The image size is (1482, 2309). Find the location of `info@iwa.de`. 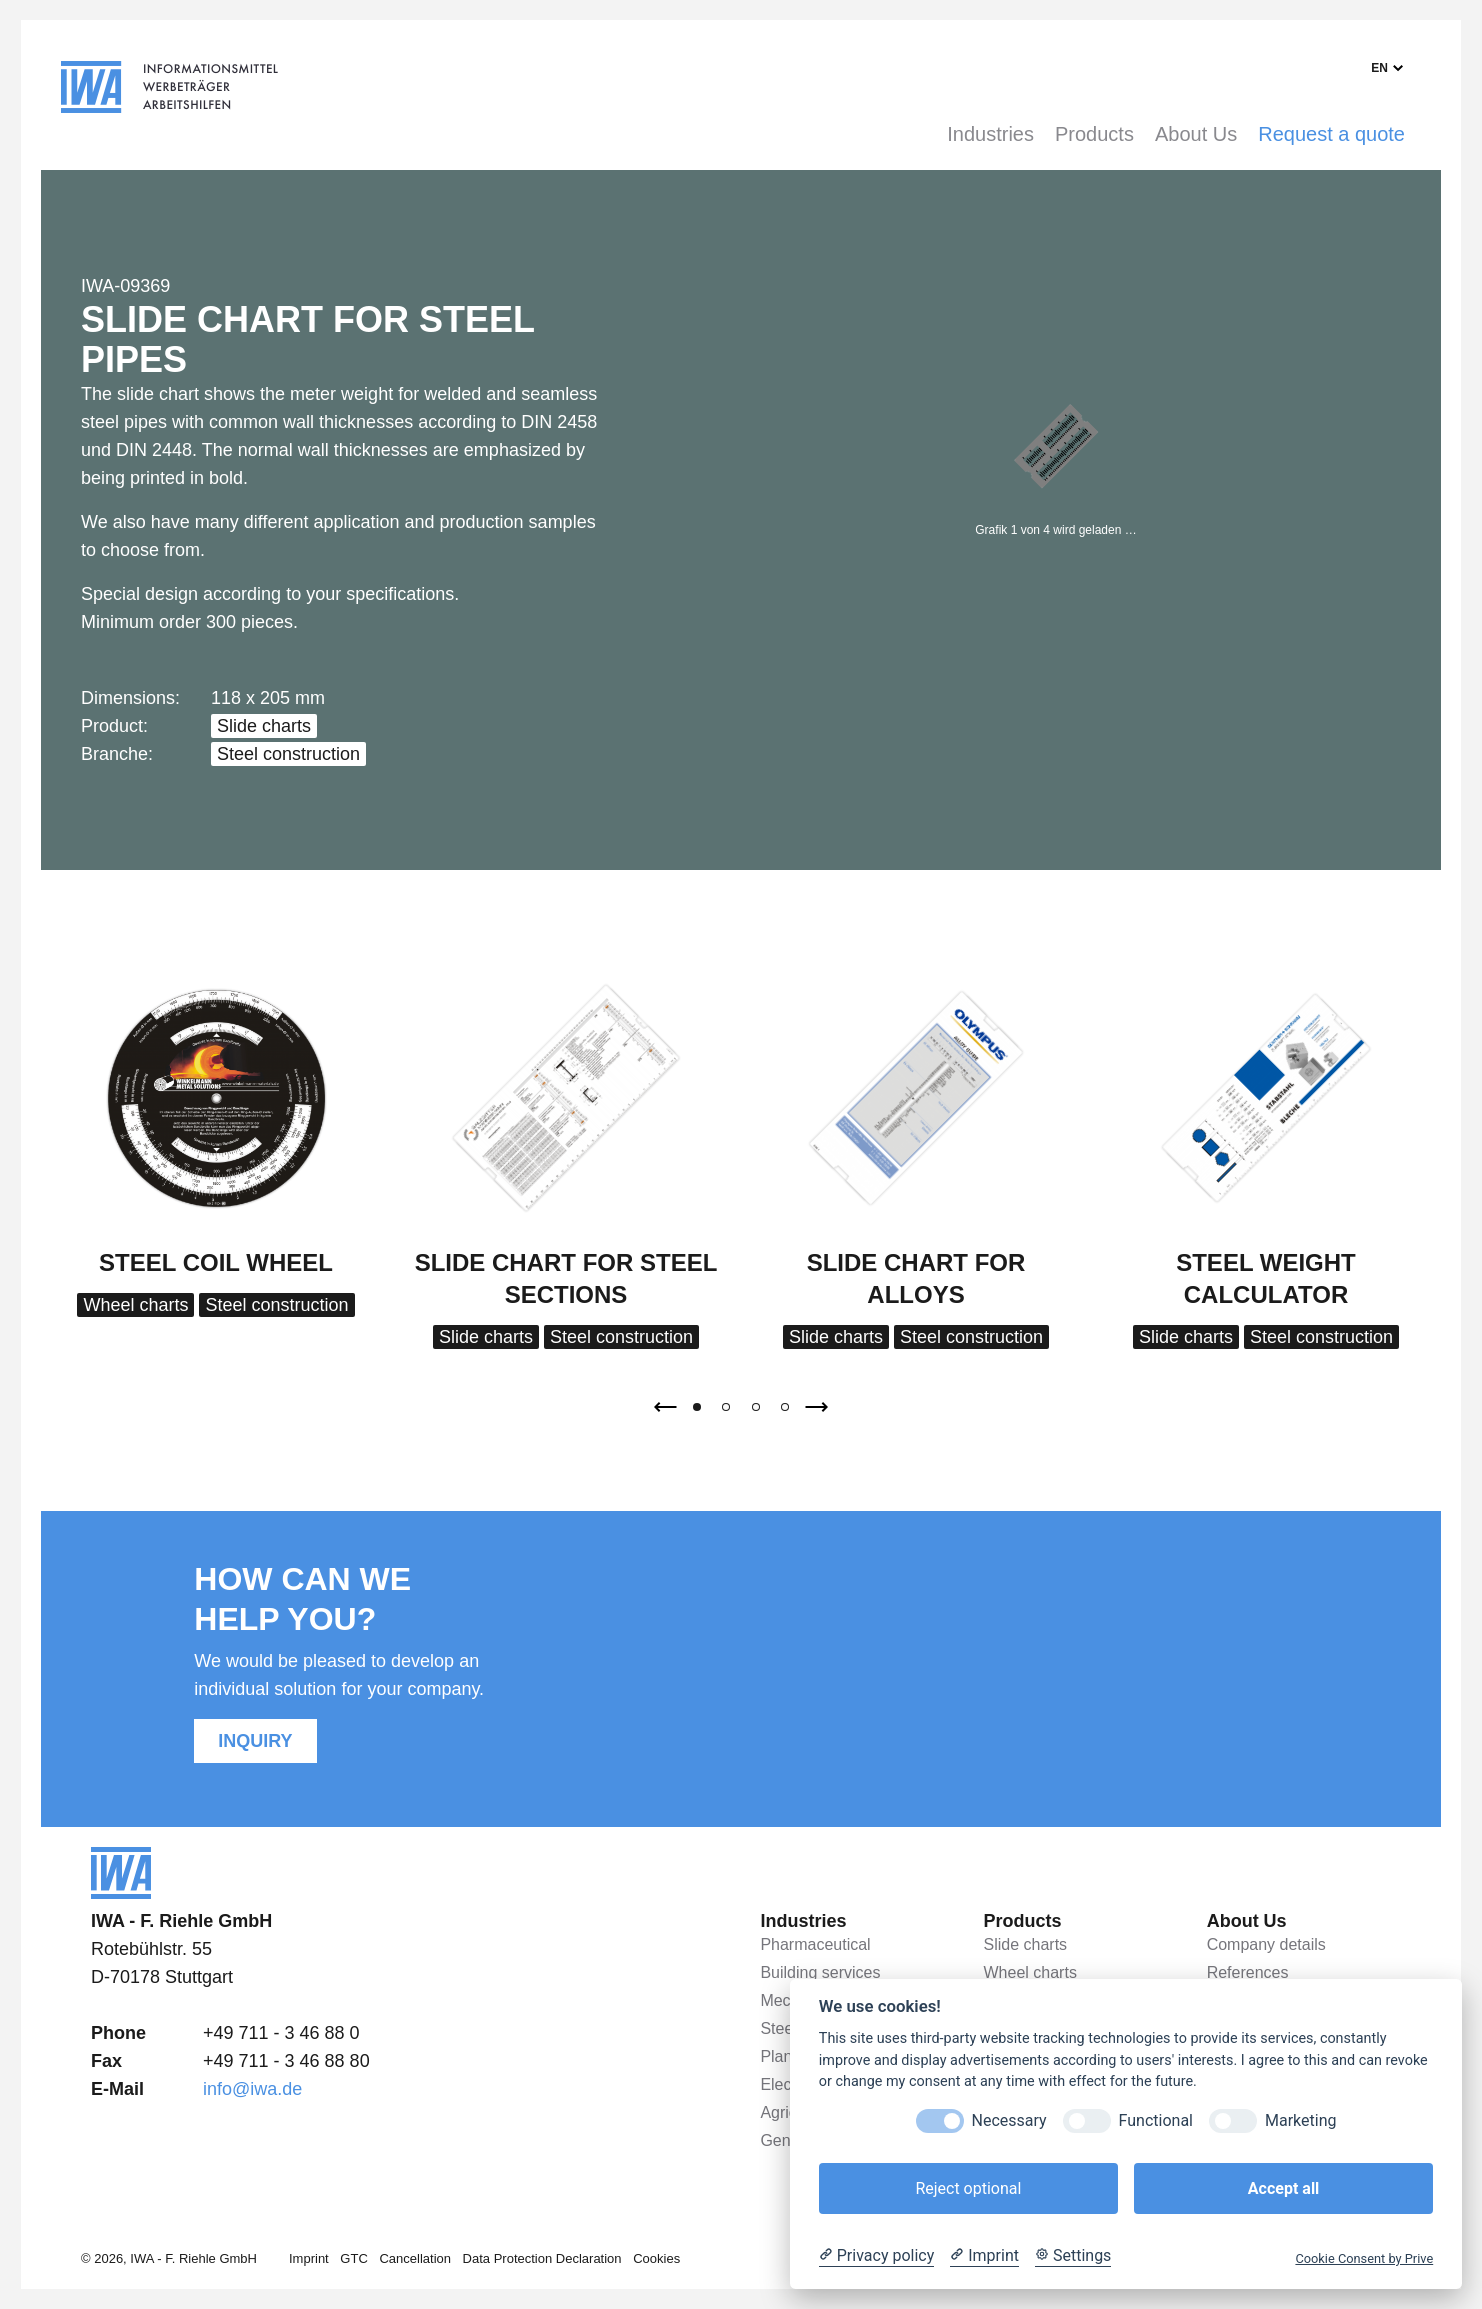

info@iwa.de is located at coordinates (252, 2089).